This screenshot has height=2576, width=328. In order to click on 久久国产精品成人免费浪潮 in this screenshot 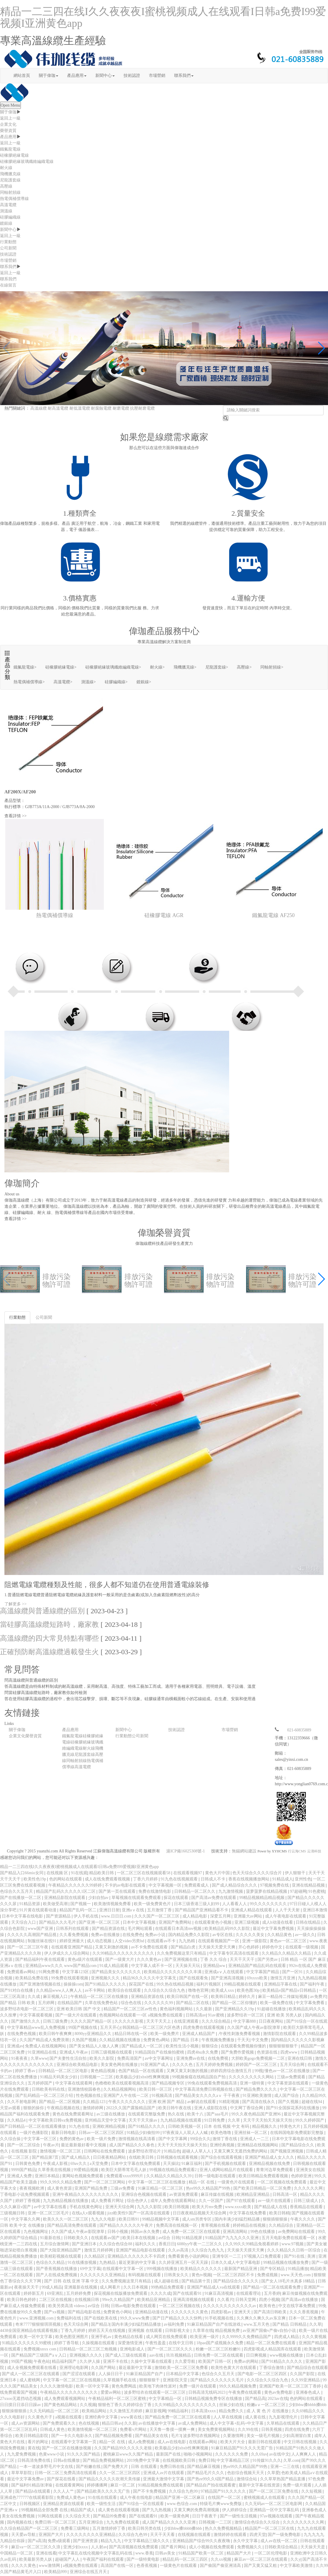, I will do `click(44, 2040)`.